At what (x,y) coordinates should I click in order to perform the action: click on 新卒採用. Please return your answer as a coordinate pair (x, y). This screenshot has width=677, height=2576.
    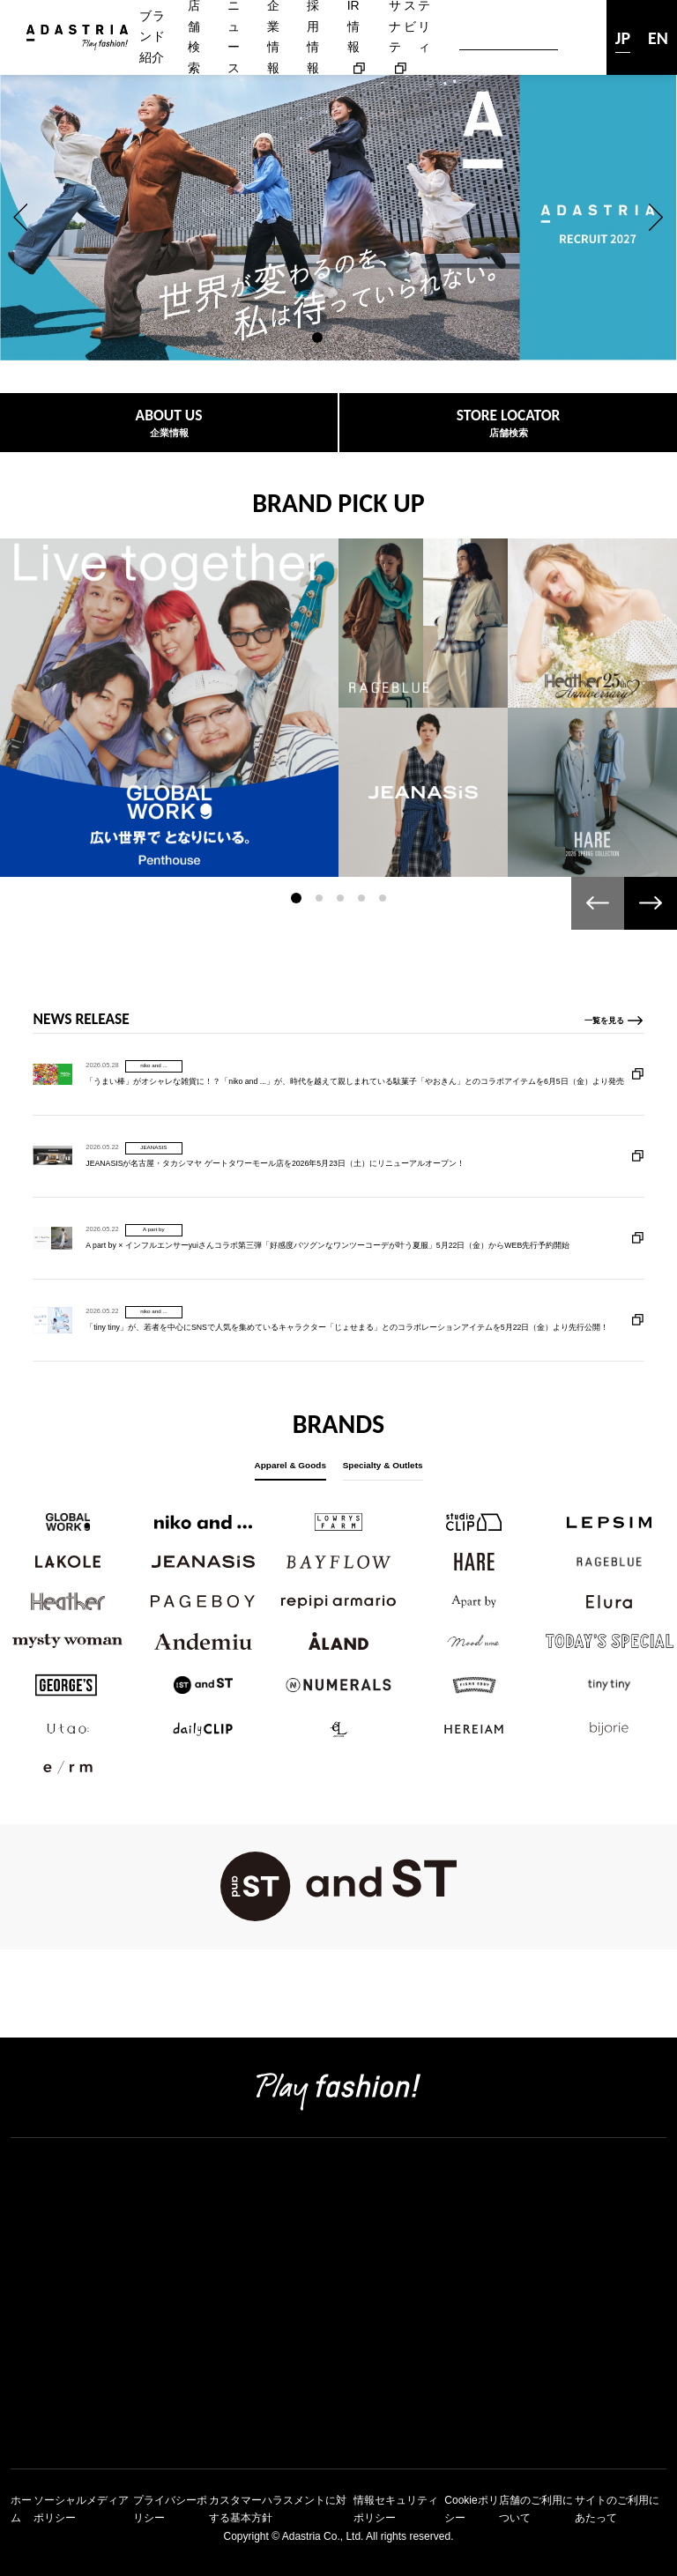
    Looking at the image, I should click on (39, 2339).